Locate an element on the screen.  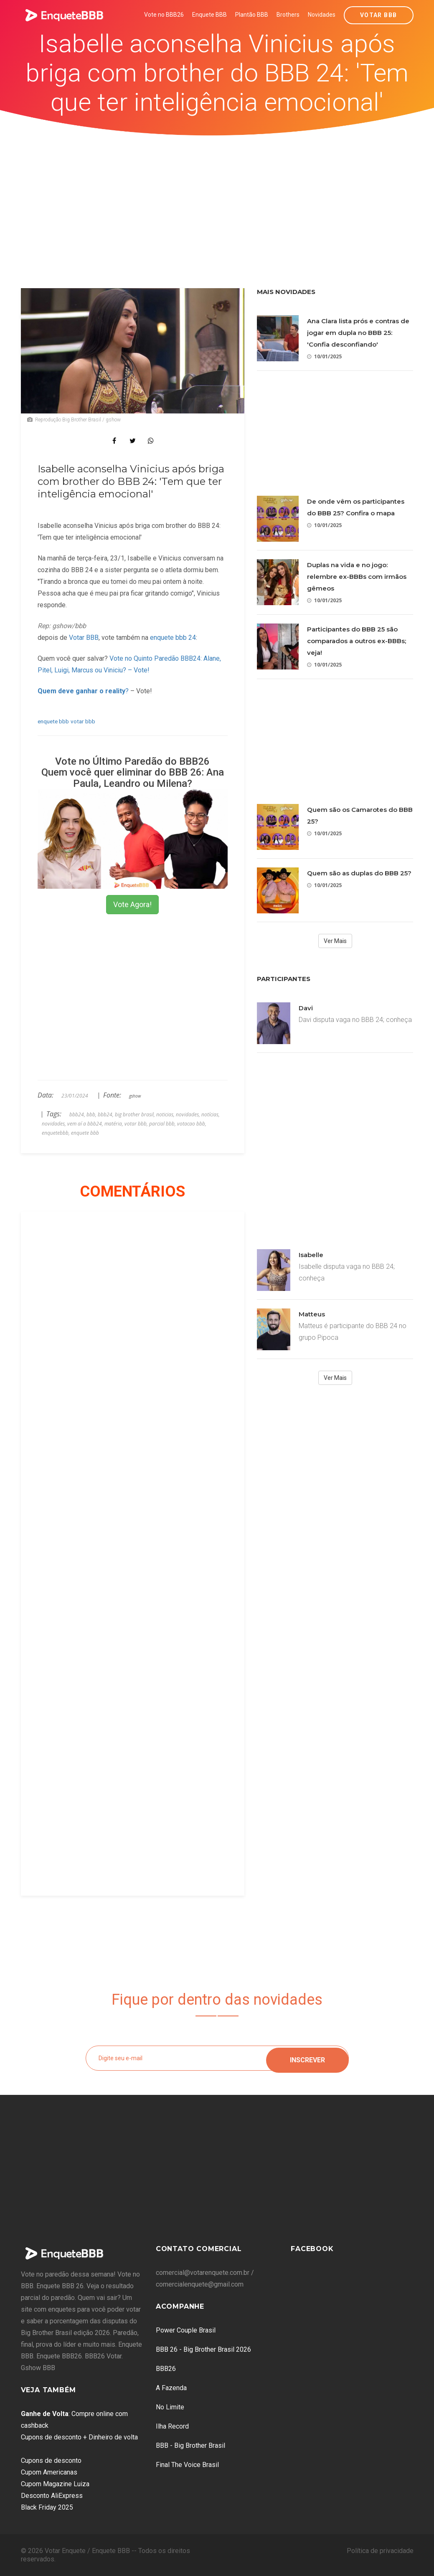
Votar BBB is located at coordinates (378, 15).